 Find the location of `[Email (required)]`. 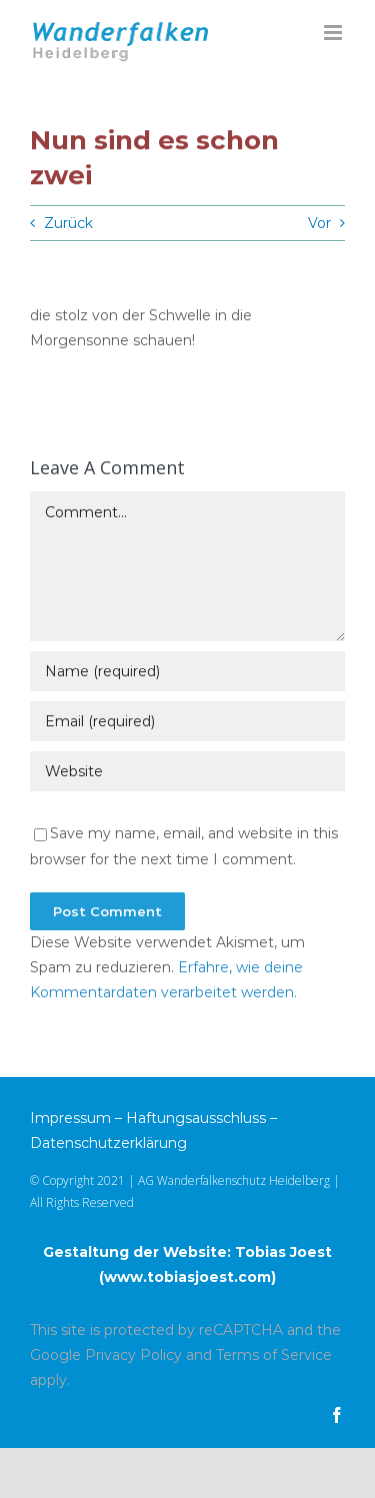

[Email (required)] is located at coordinates (187, 723).